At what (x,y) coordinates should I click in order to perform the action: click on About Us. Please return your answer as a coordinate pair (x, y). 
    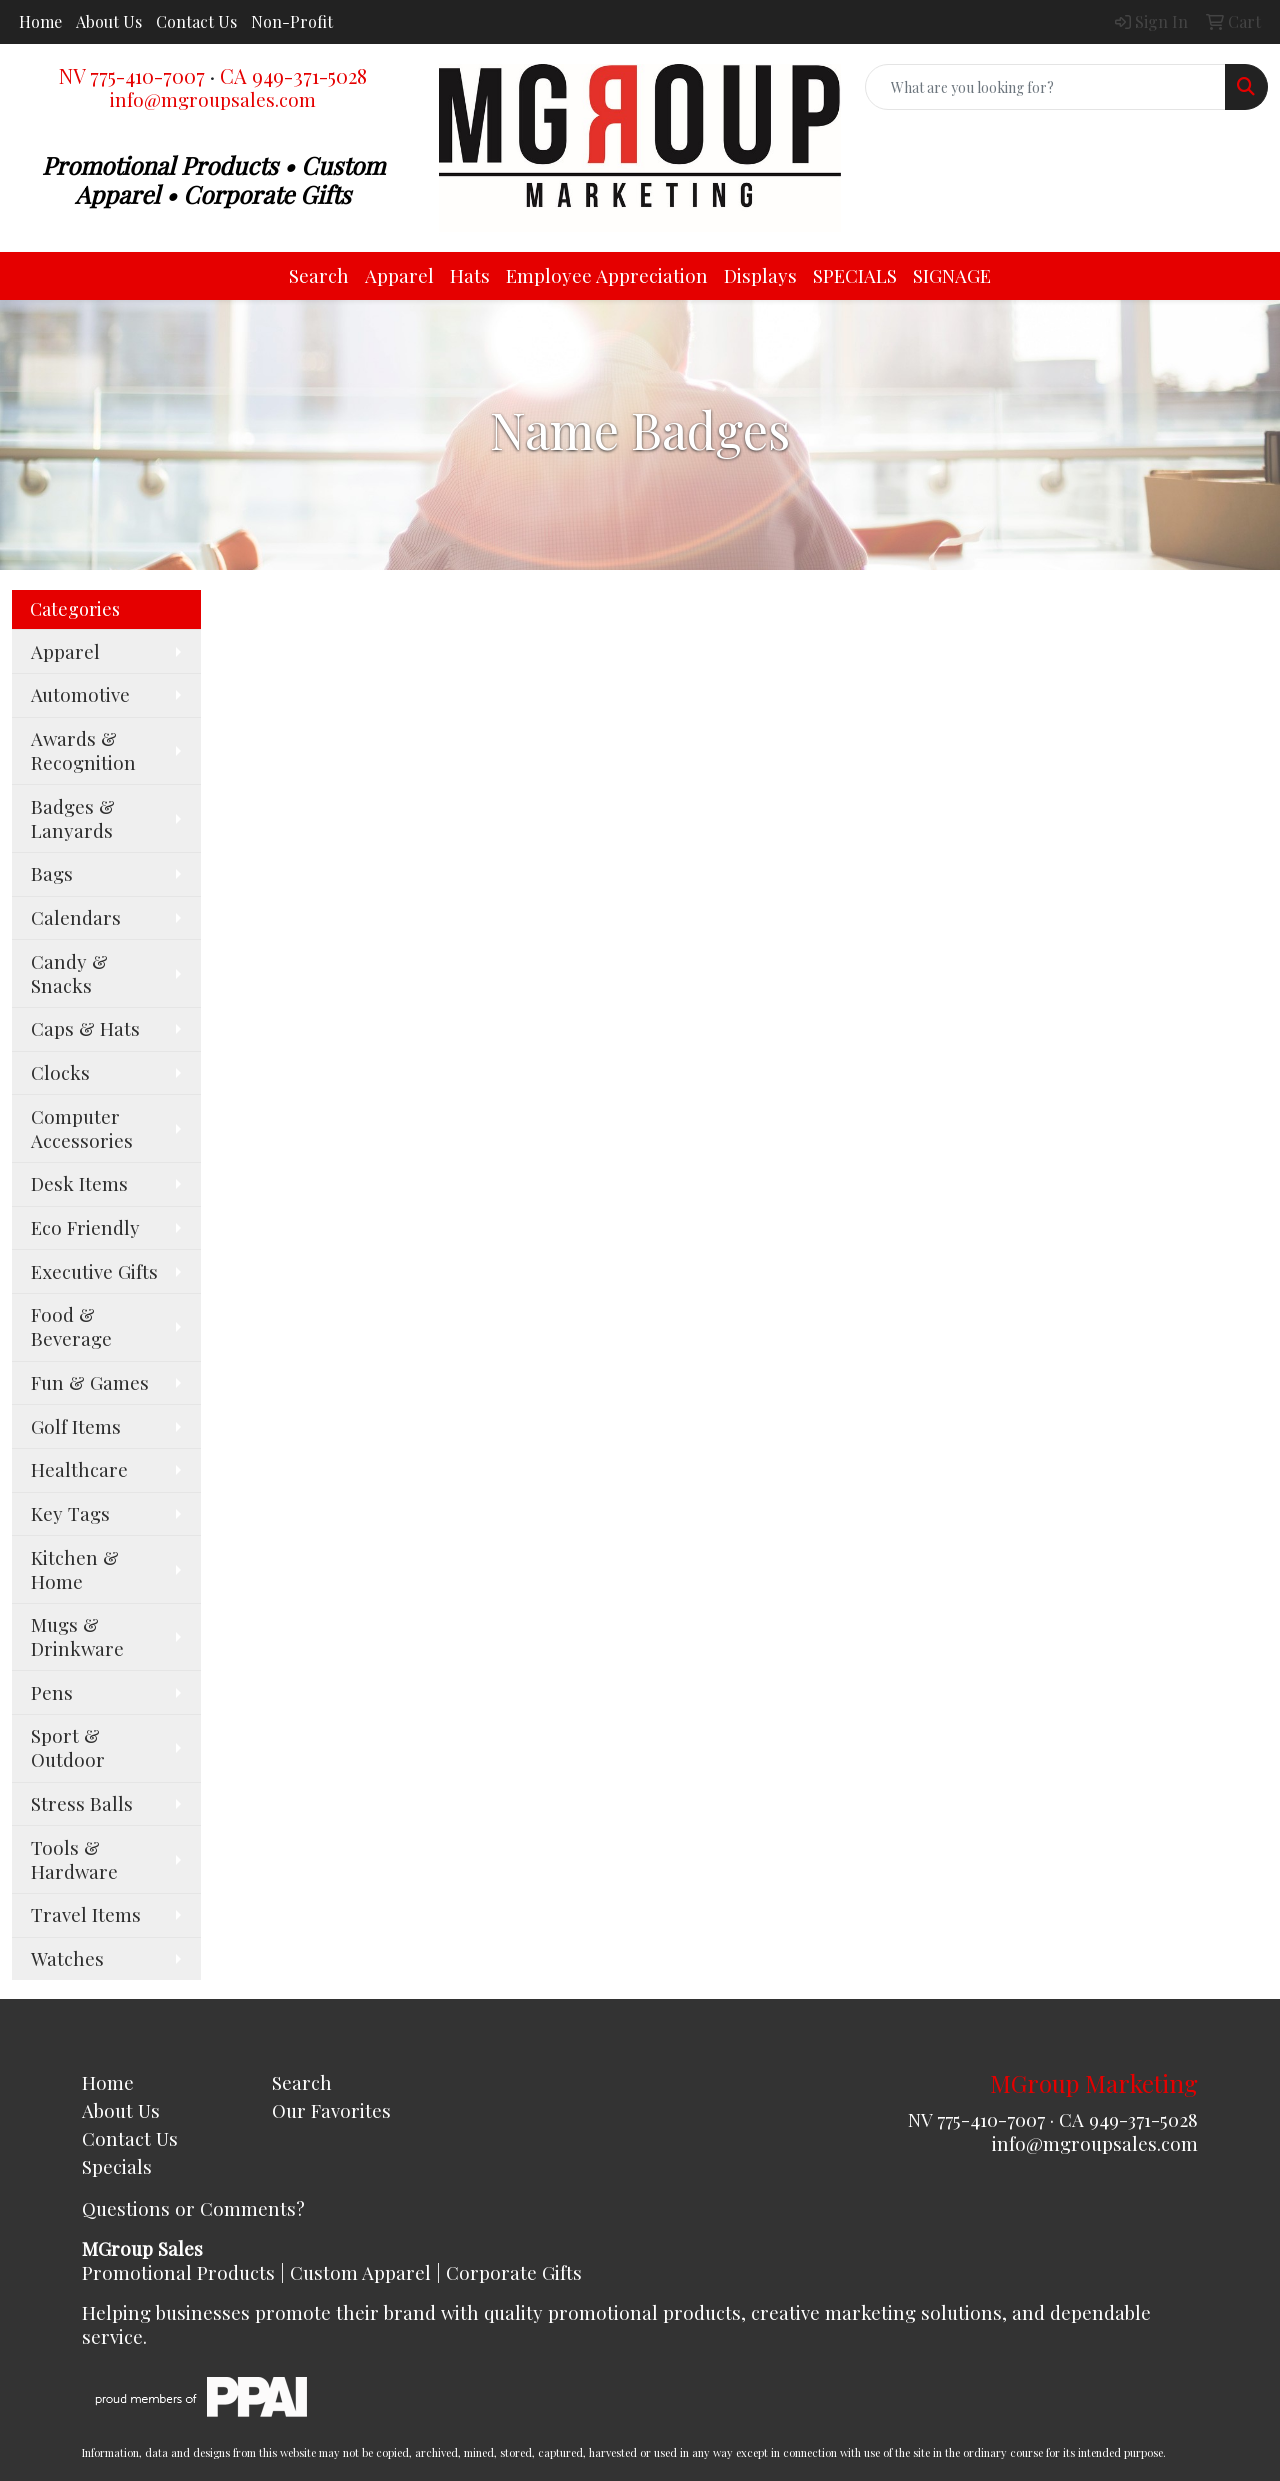
    Looking at the image, I should click on (109, 21).